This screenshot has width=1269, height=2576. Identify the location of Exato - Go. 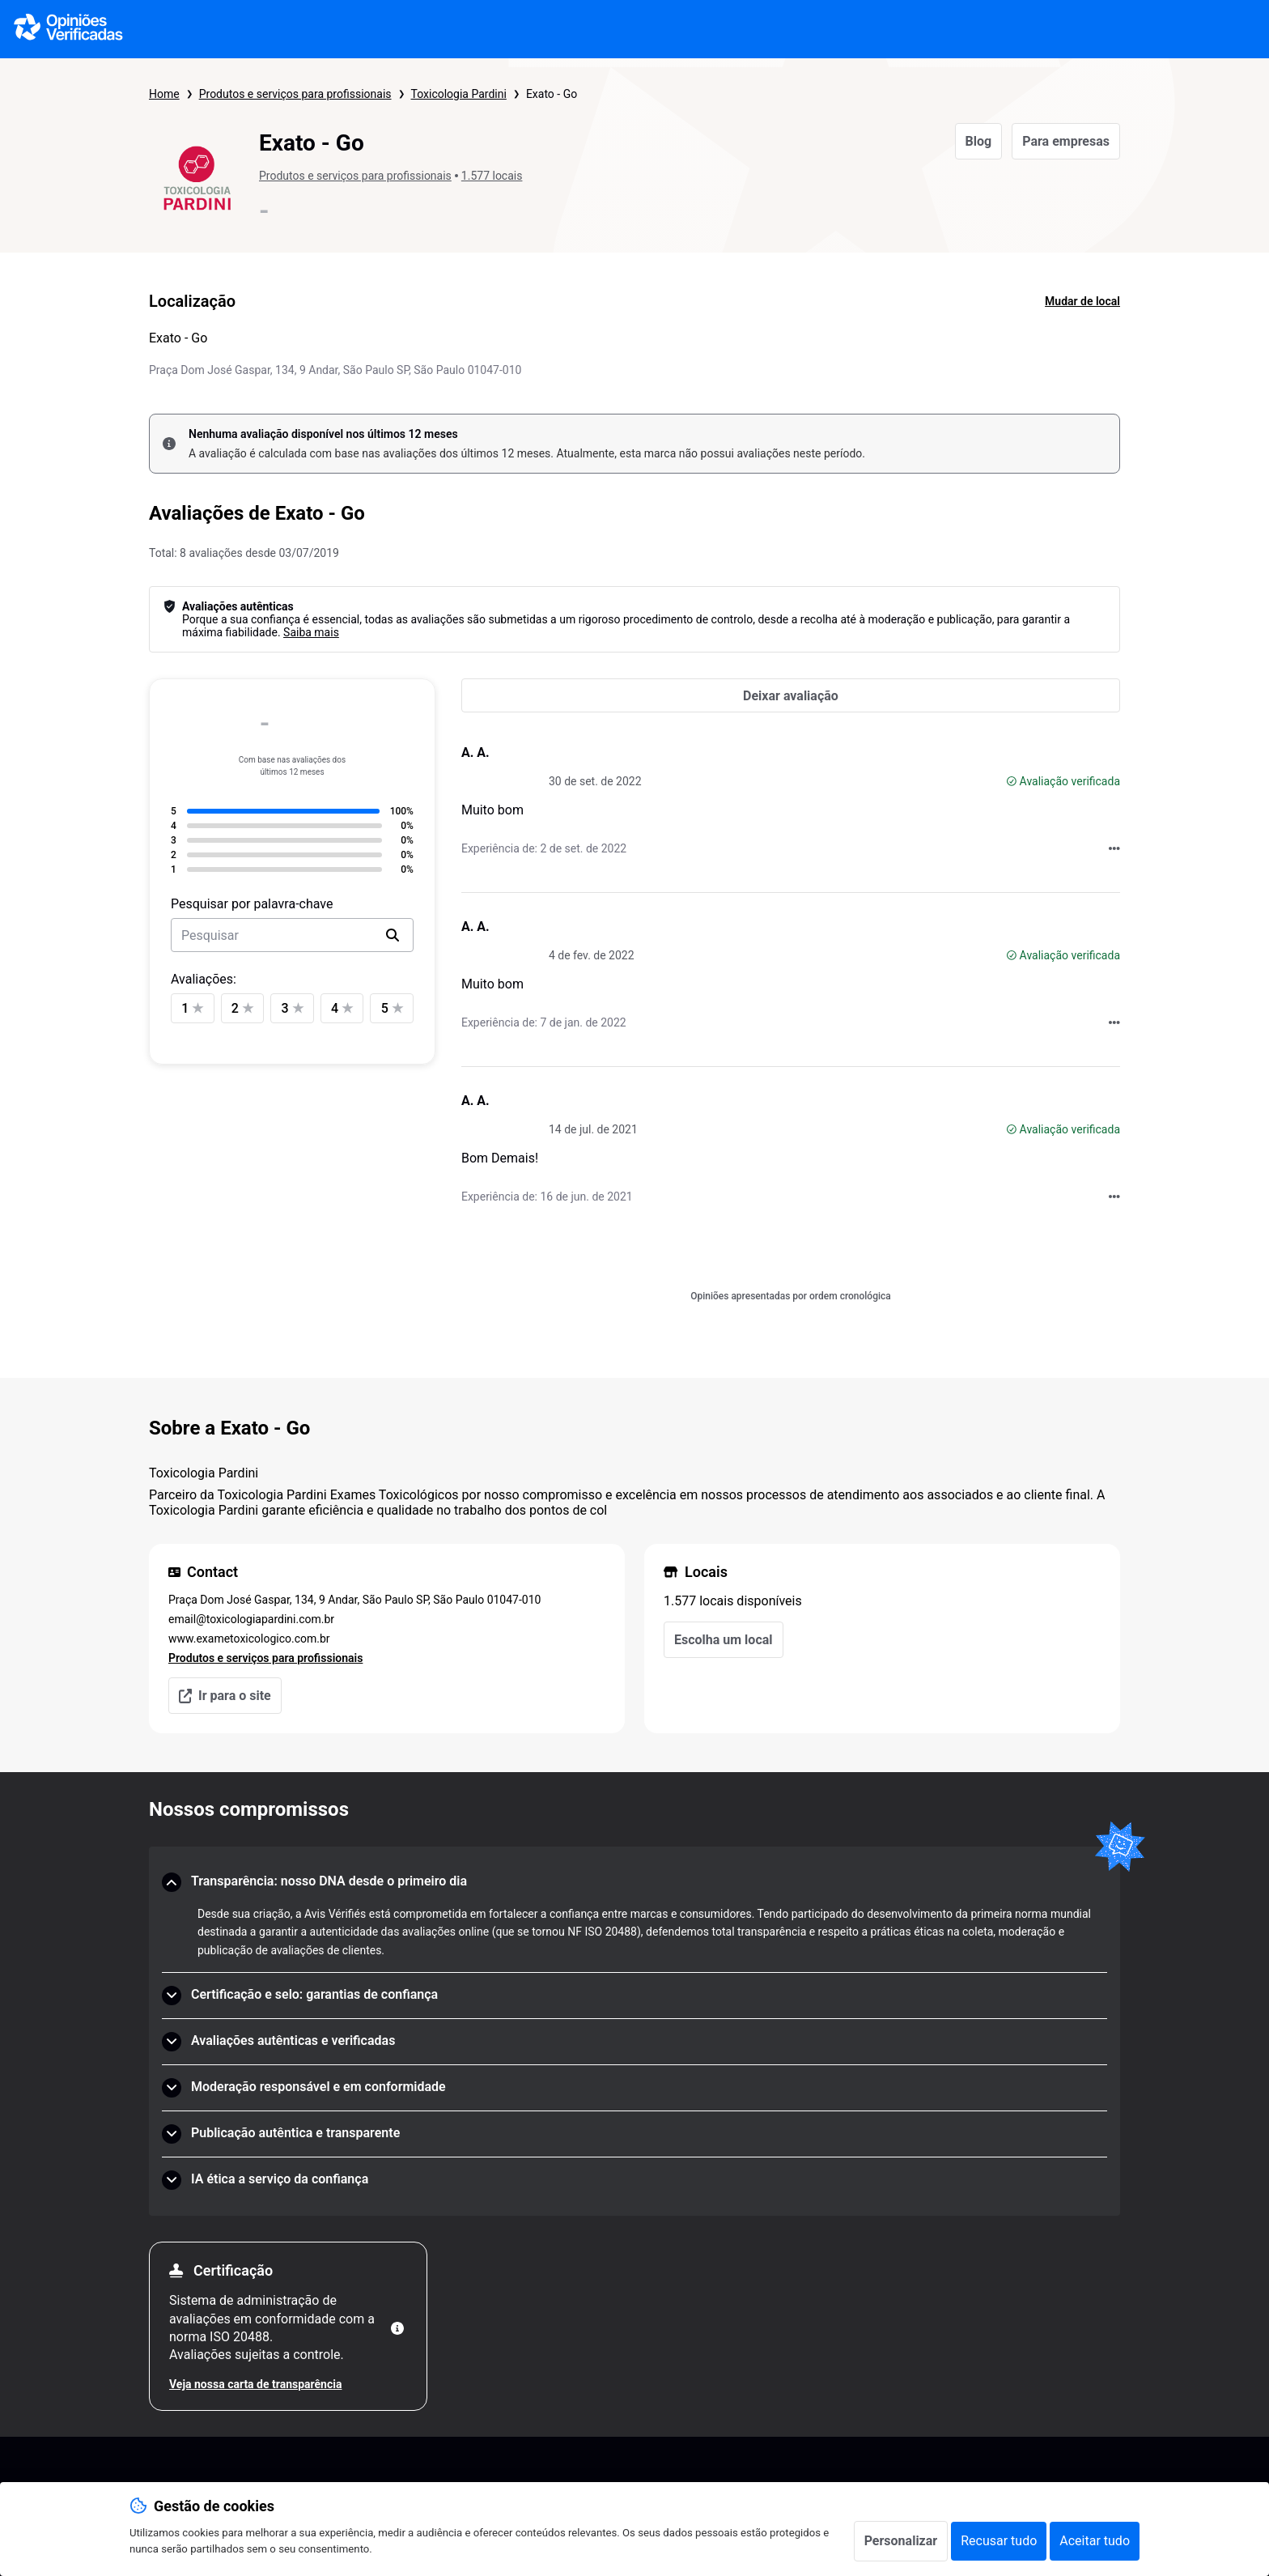
(551, 93).